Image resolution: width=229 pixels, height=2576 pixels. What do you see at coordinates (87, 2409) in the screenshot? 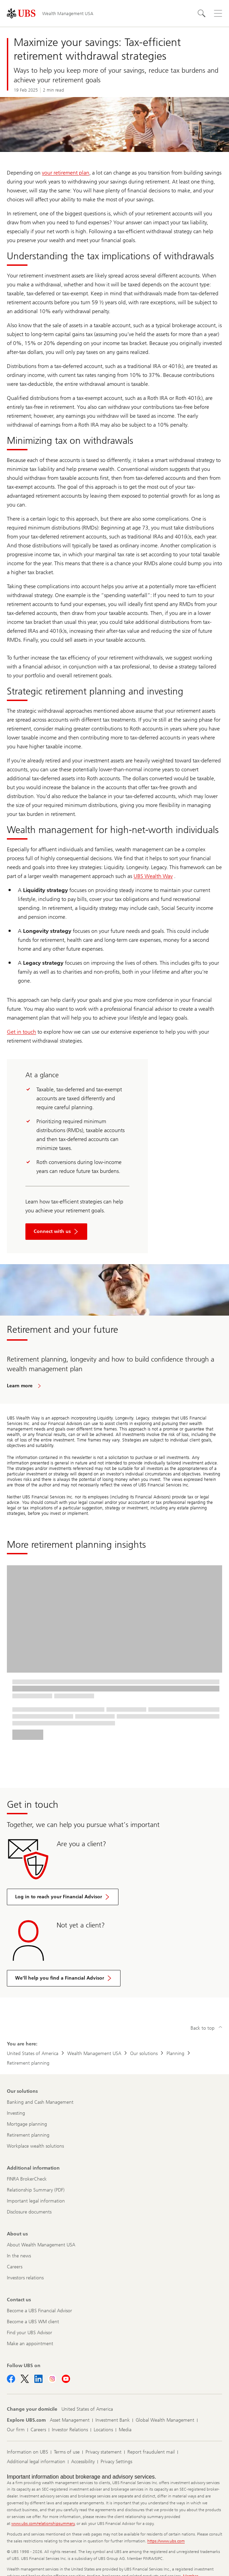
I see `[Change your domicile, United States of America]` at bounding box center [87, 2409].